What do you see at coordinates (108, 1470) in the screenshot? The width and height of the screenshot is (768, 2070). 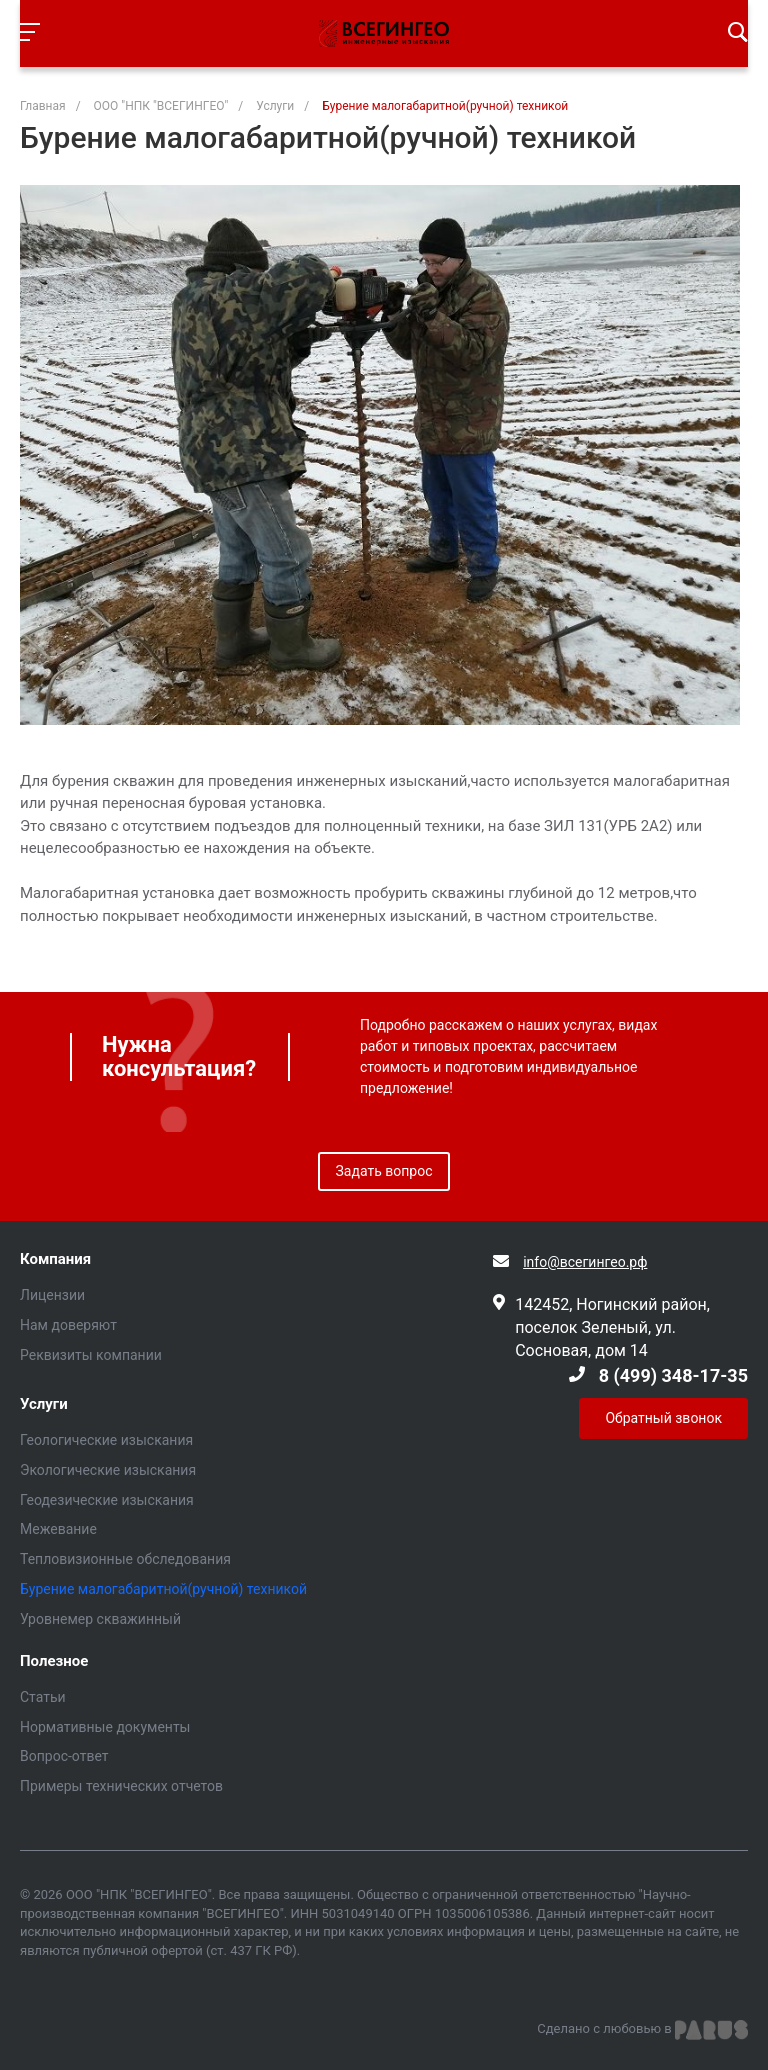 I see `Экологические изыскания` at bounding box center [108, 1470].